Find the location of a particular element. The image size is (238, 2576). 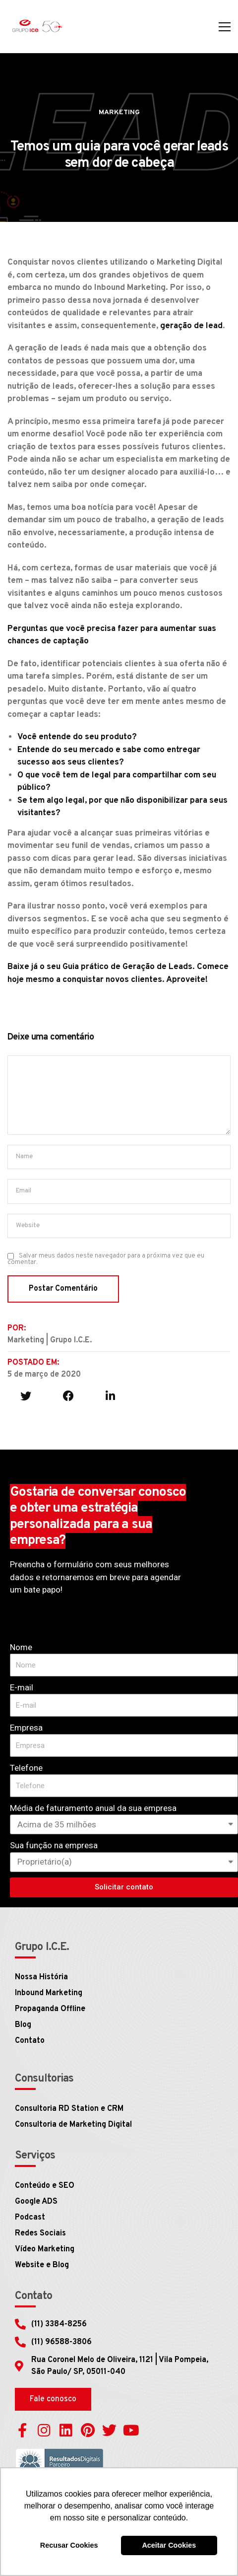

Aceitar Cookies [button] is located at coordinates (169, 2545).